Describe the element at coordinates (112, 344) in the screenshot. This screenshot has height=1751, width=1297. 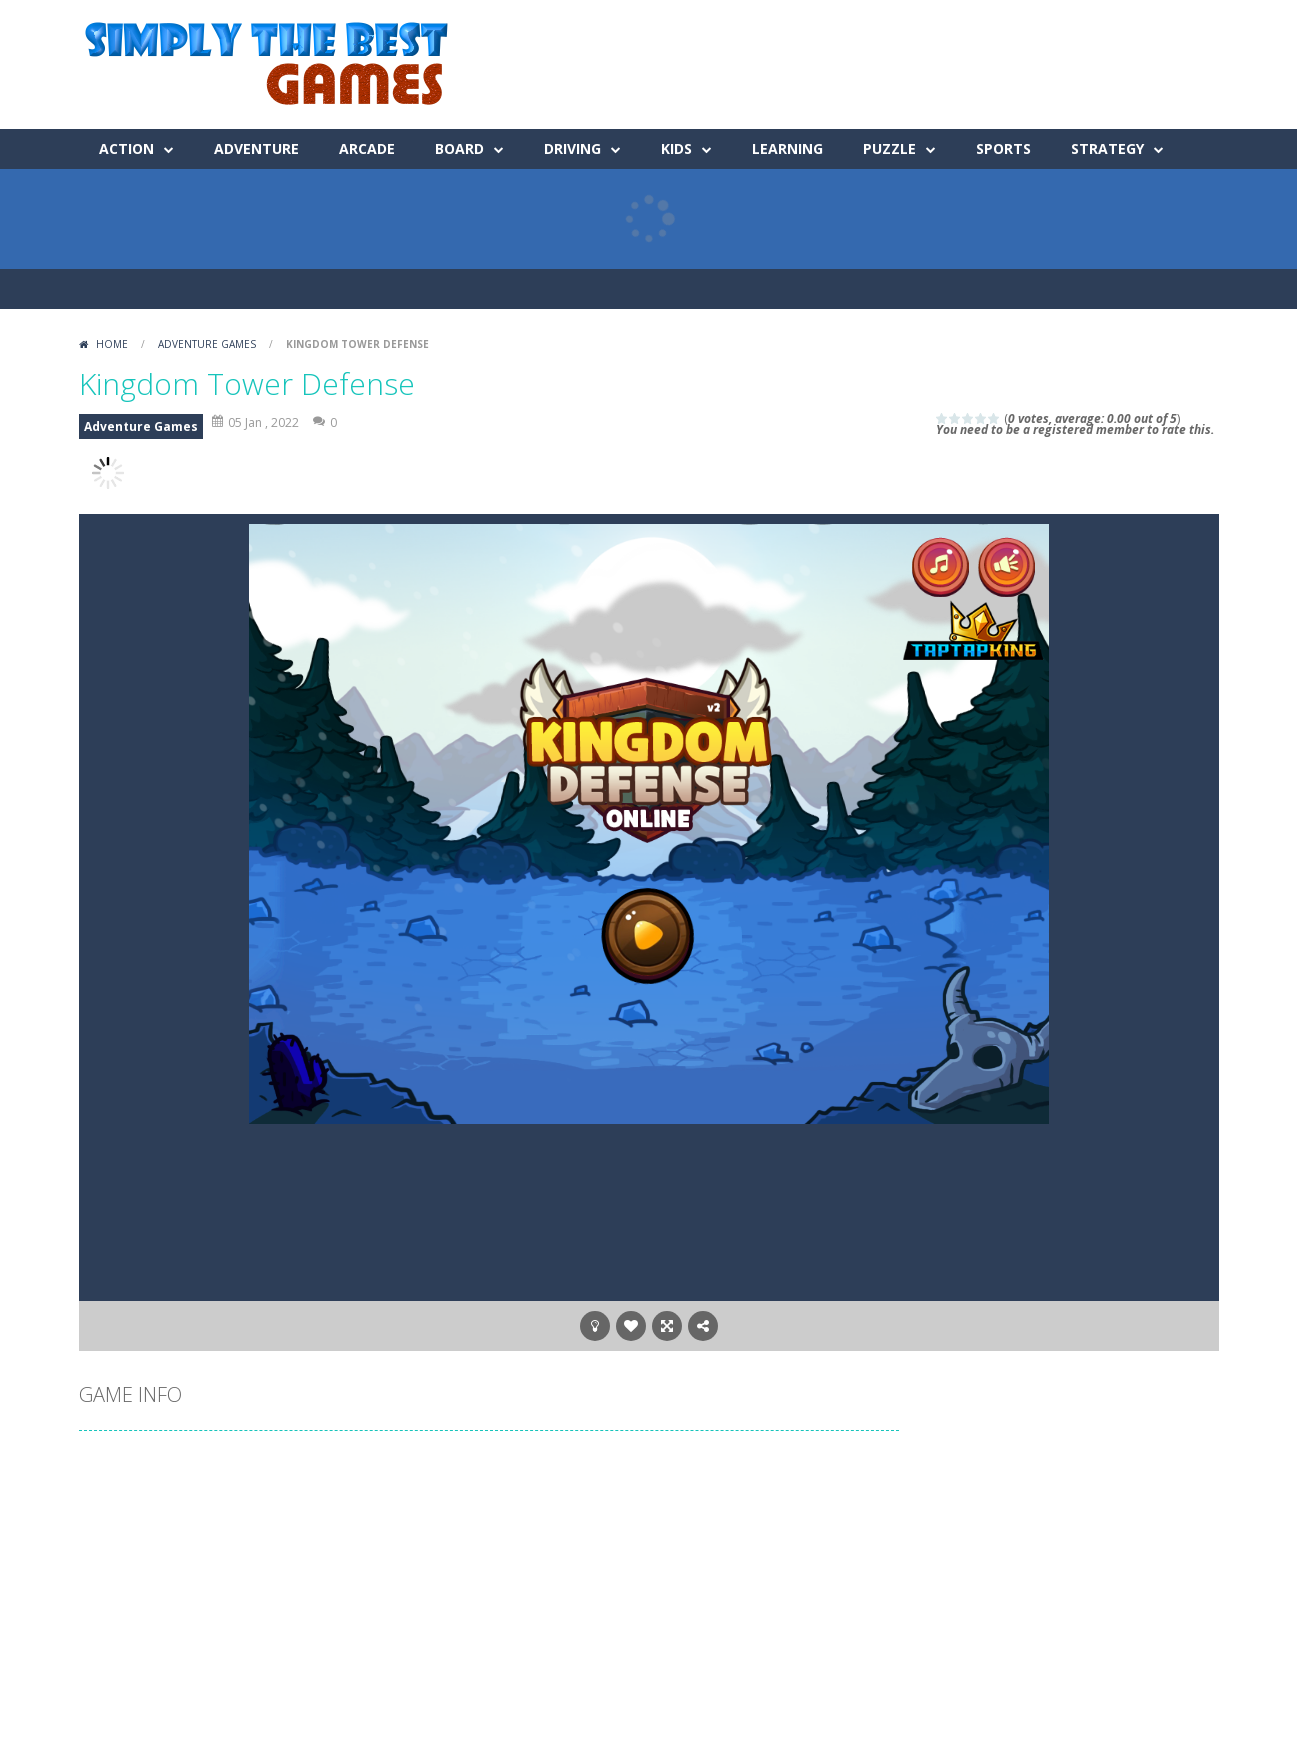
I see `Home` at that location.